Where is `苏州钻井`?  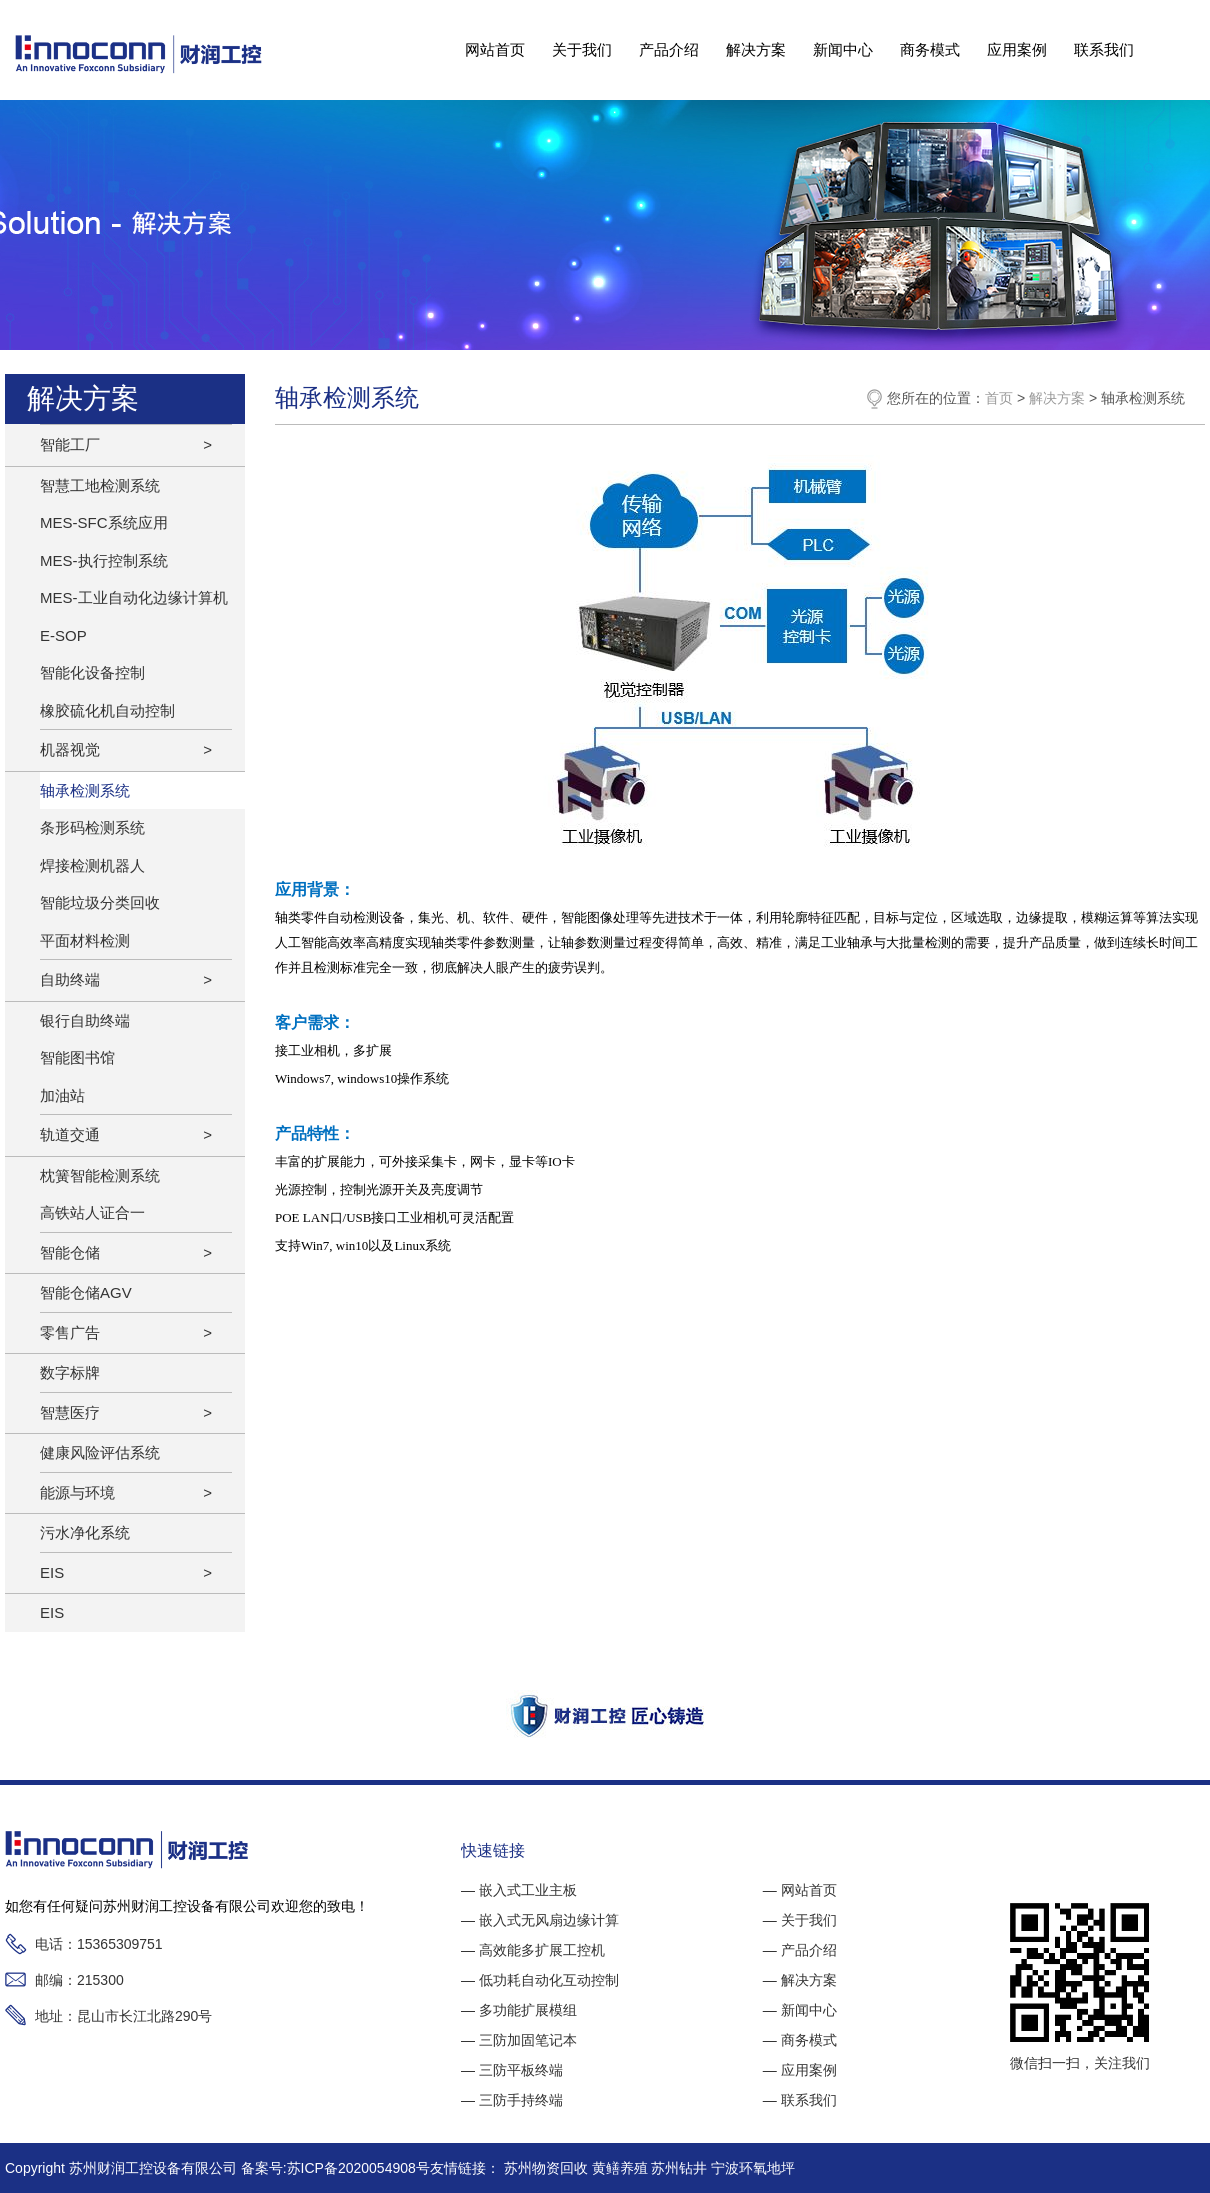 苏州钻井 is located at coordinates (681, 2168).